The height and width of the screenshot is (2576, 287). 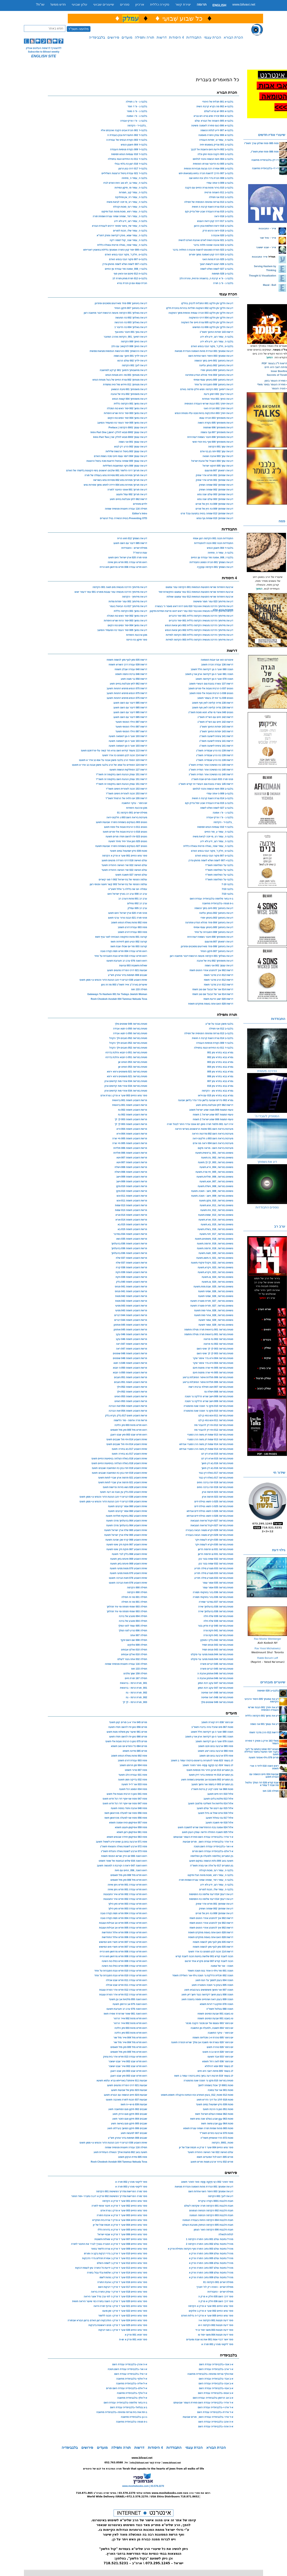 What do you see at coordinates (131, 669) in the screenshot?
I see `דרשות 040 עבודה שבלב תשסח` at bounding box center [131, 669].